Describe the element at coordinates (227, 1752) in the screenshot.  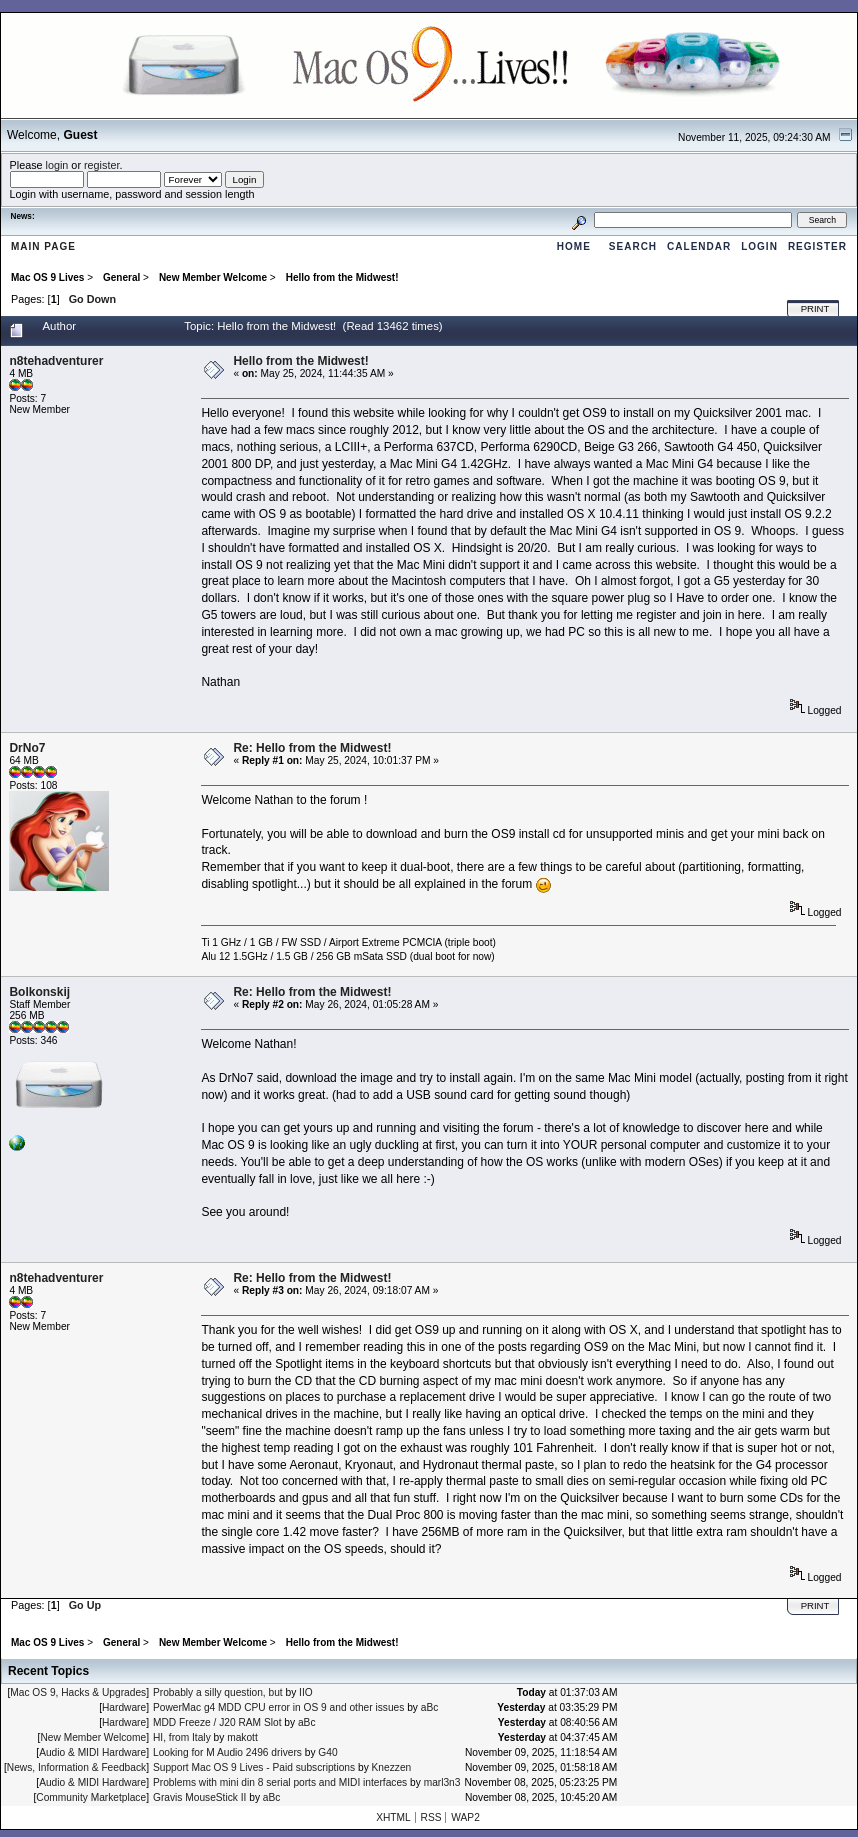
I see `Looking for M Audio 2496 drivers` at that location.